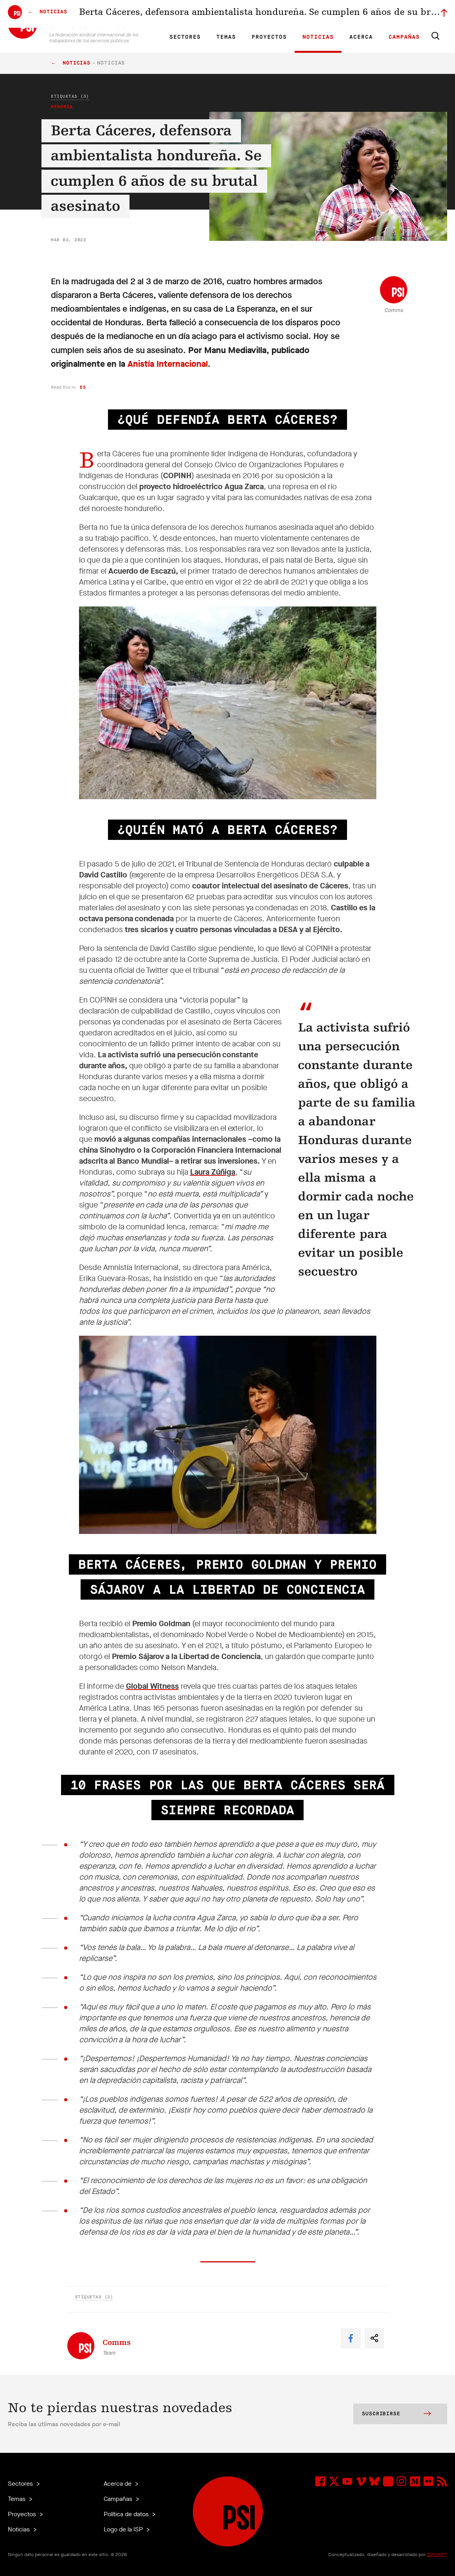  Describe the element at coordinates (397, 14) in the screenshot. I see `Iniciar sesión a Motyrõ` at that location.